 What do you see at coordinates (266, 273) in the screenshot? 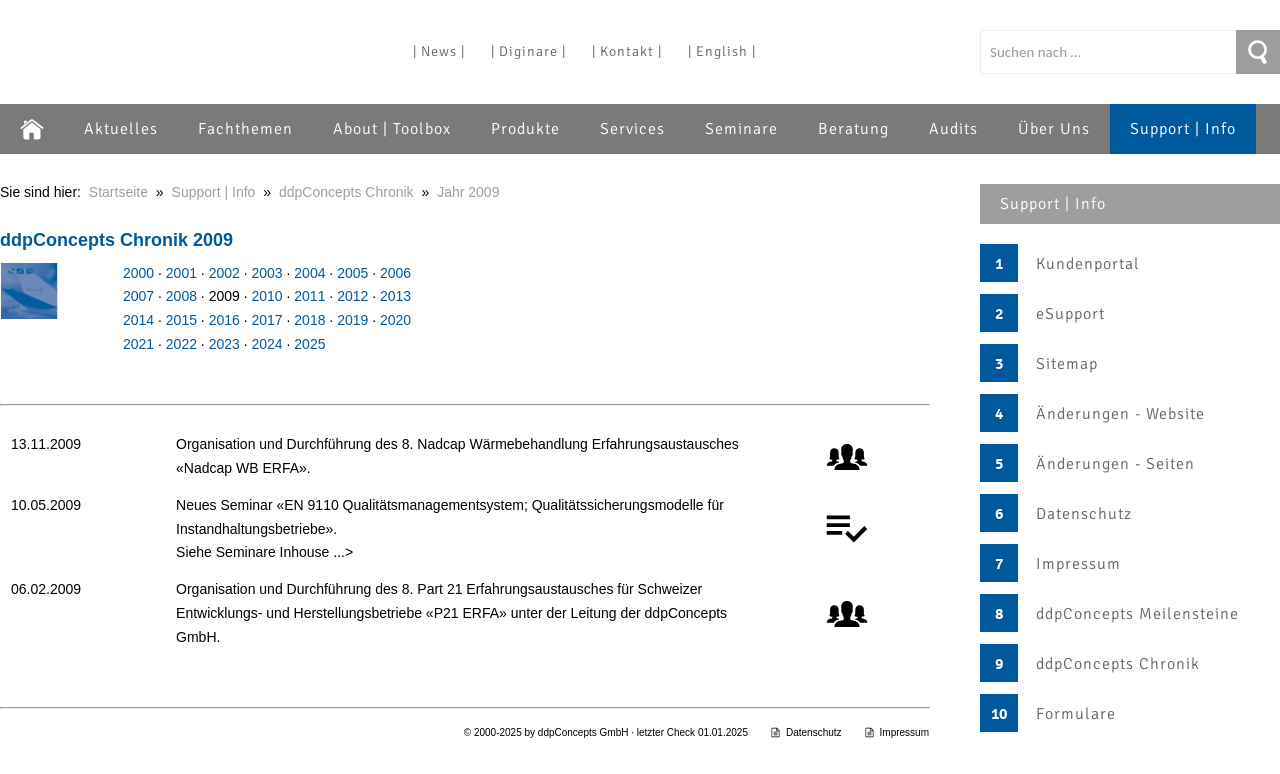
I see `2003` at bounding box center [266, 273].